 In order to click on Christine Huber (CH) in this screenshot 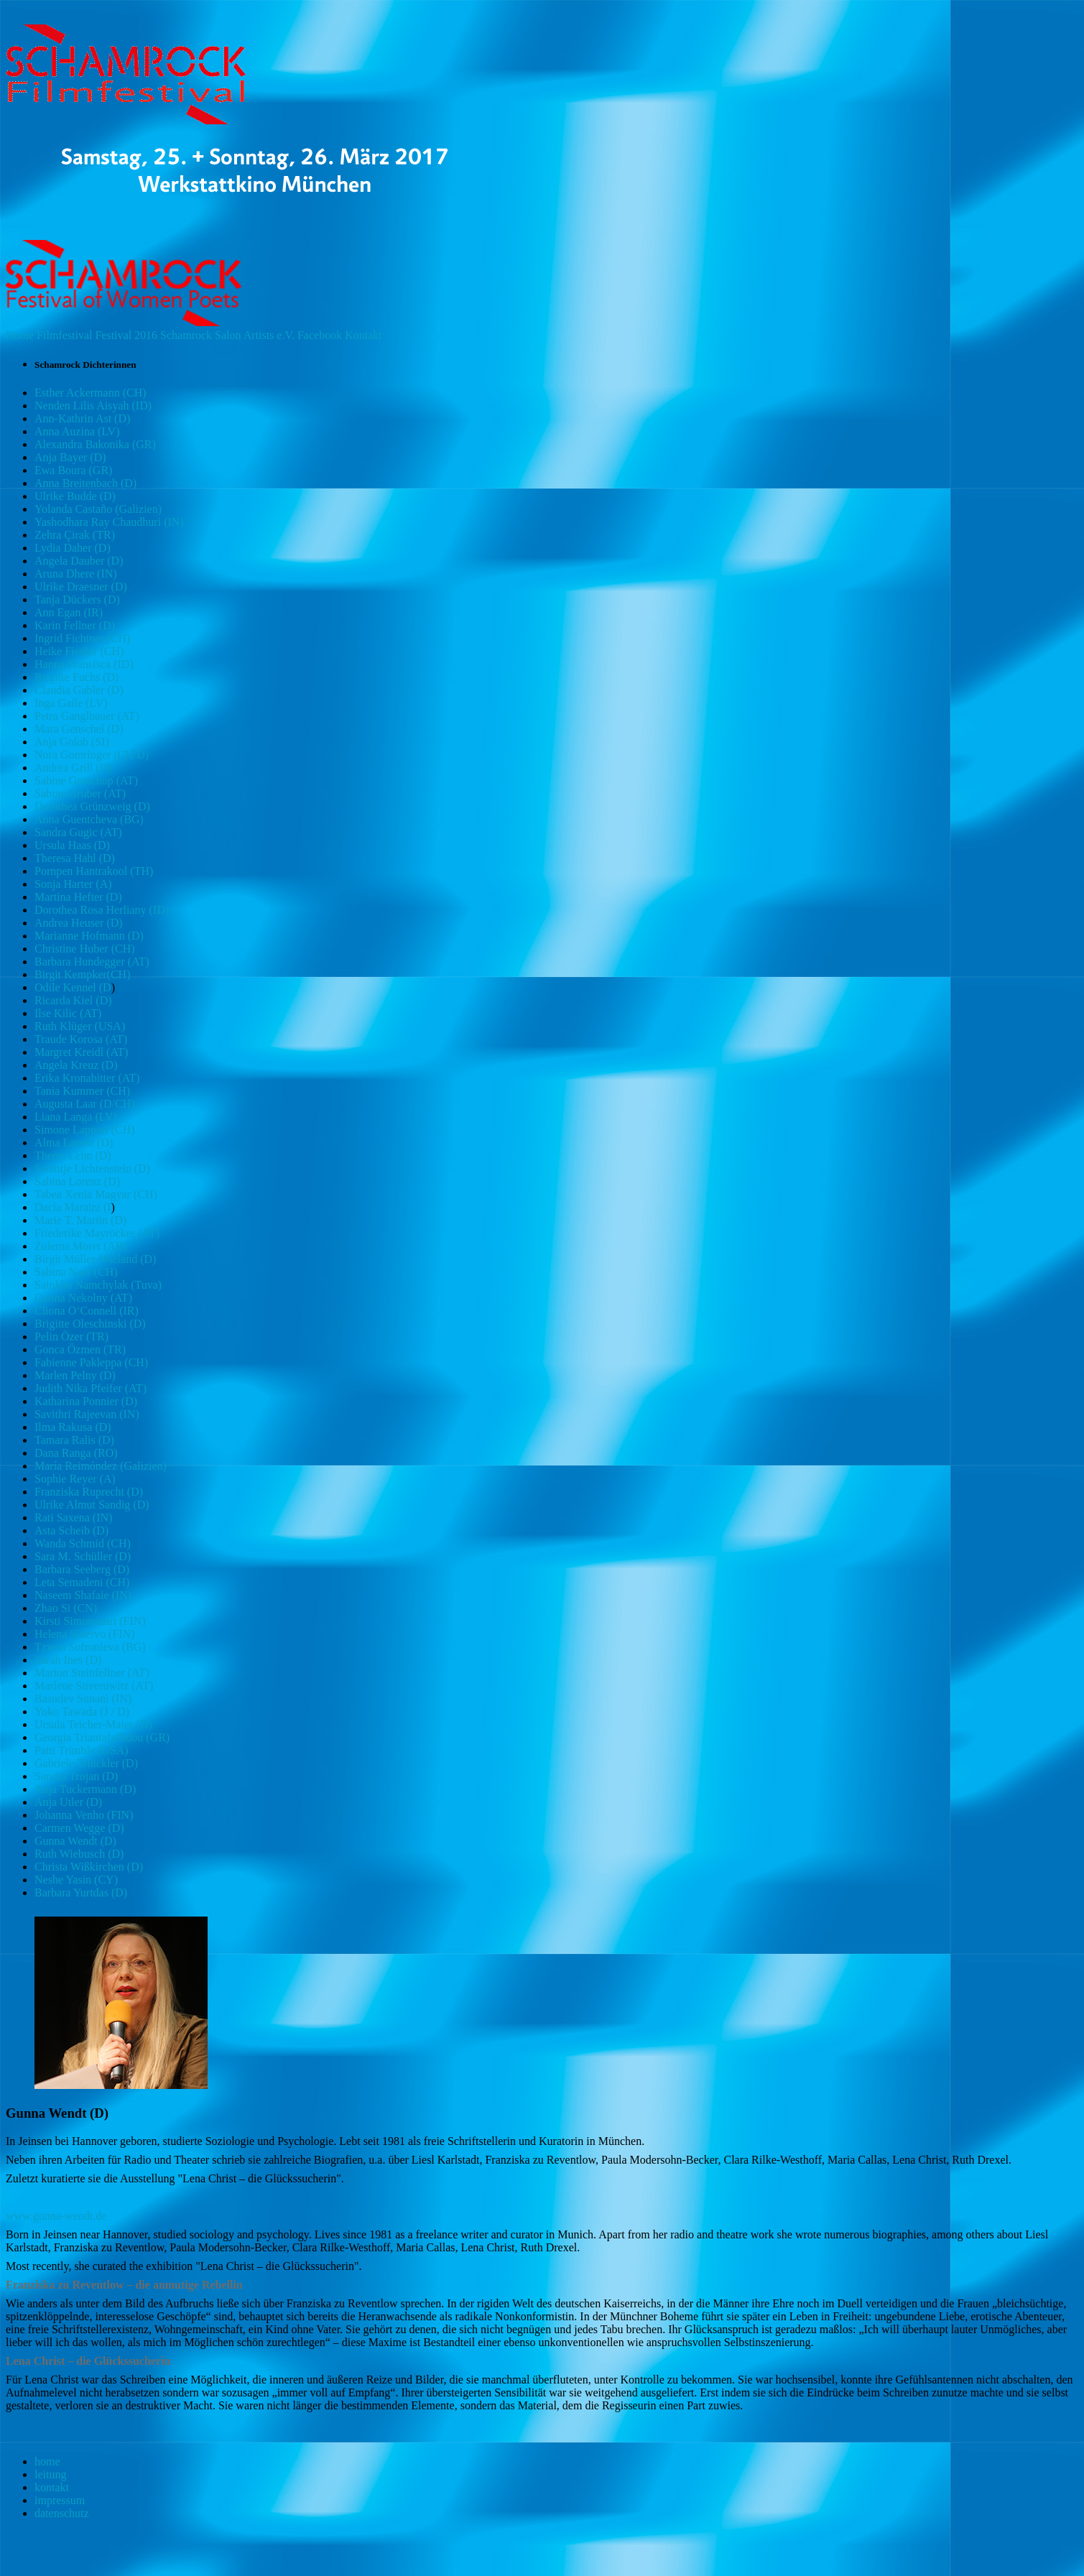, I will do `click(84, 948)`.